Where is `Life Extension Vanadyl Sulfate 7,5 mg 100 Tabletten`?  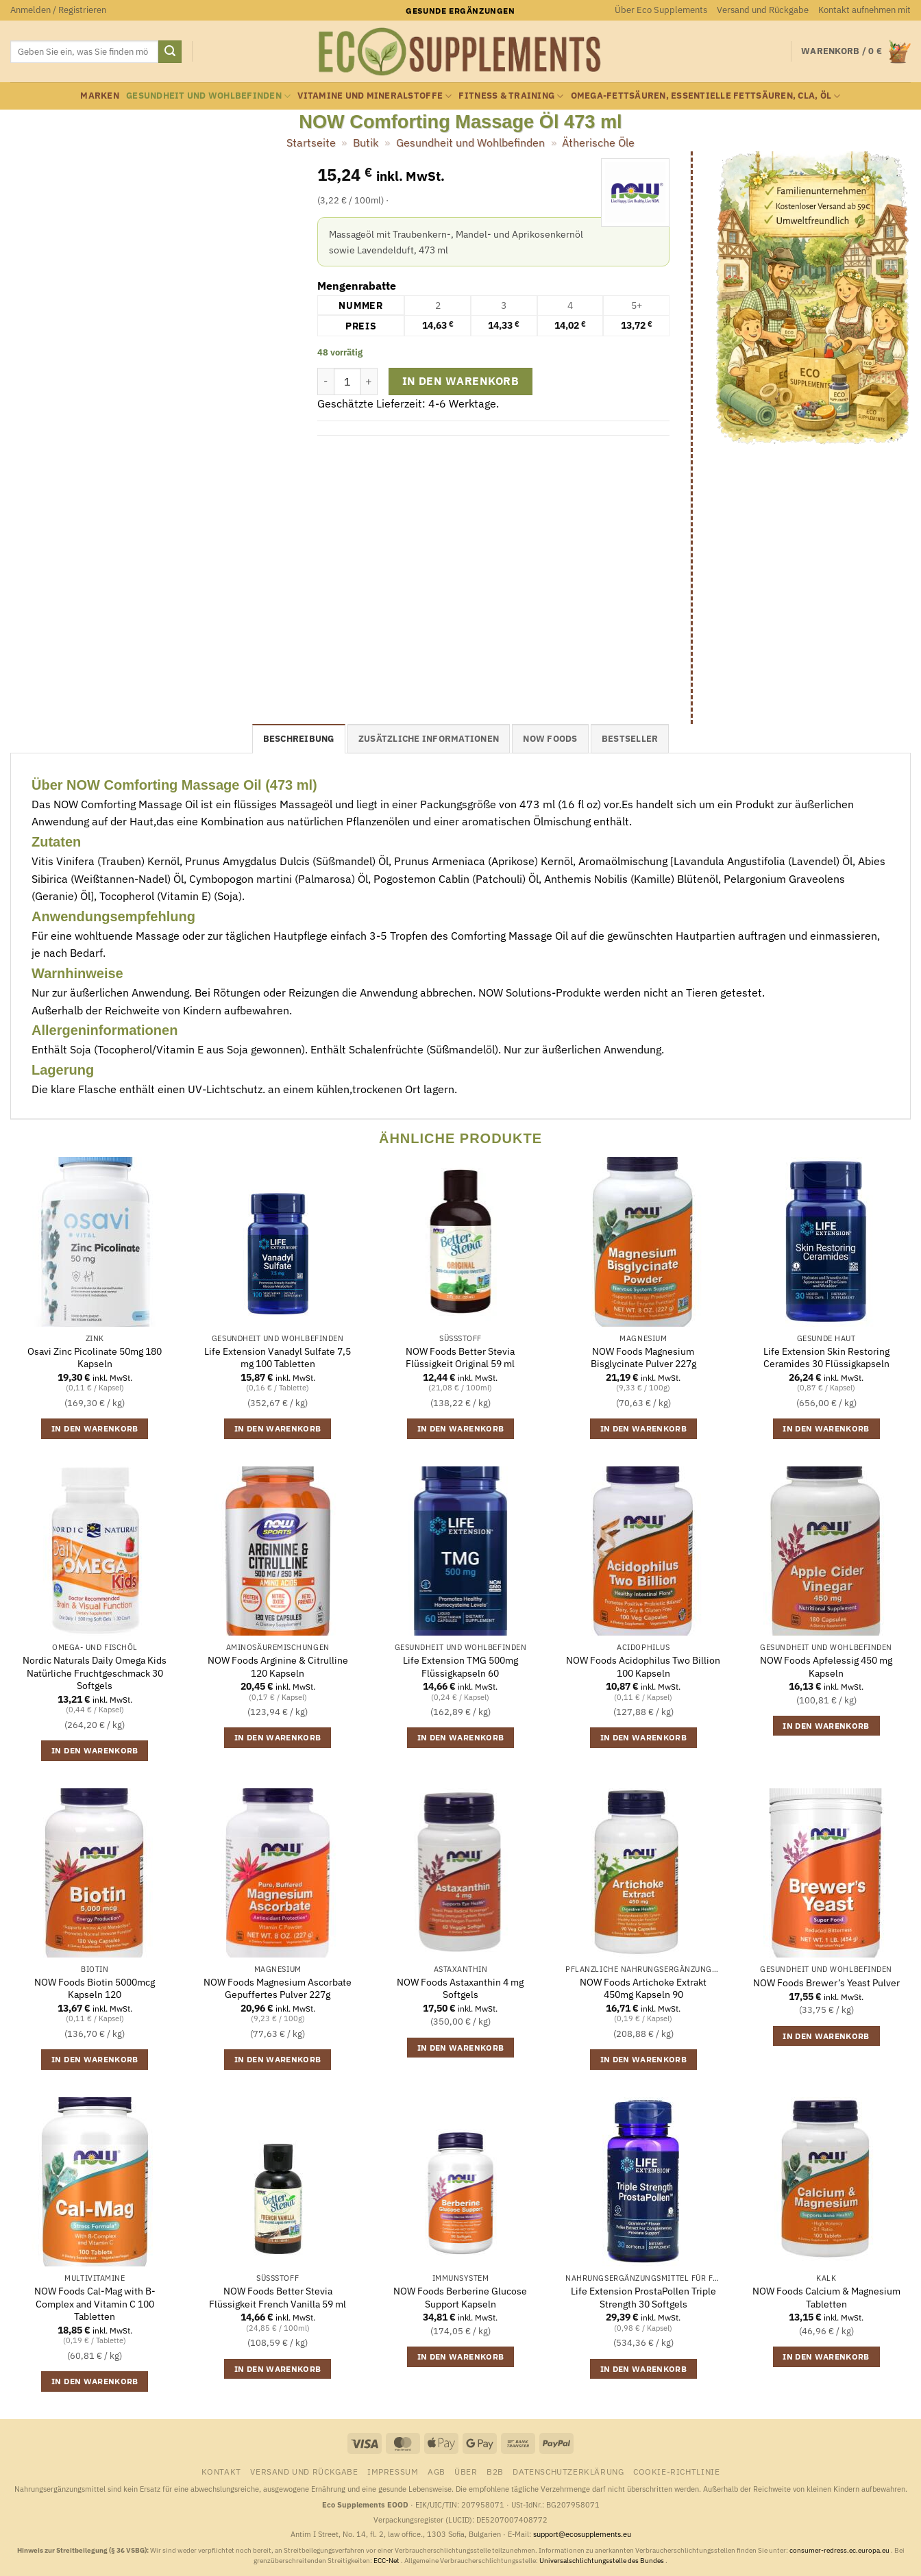
Life Extension Vanadyl Sulfate 7,5 mg 100 Tabletten is located at coordinates (277, 1358).